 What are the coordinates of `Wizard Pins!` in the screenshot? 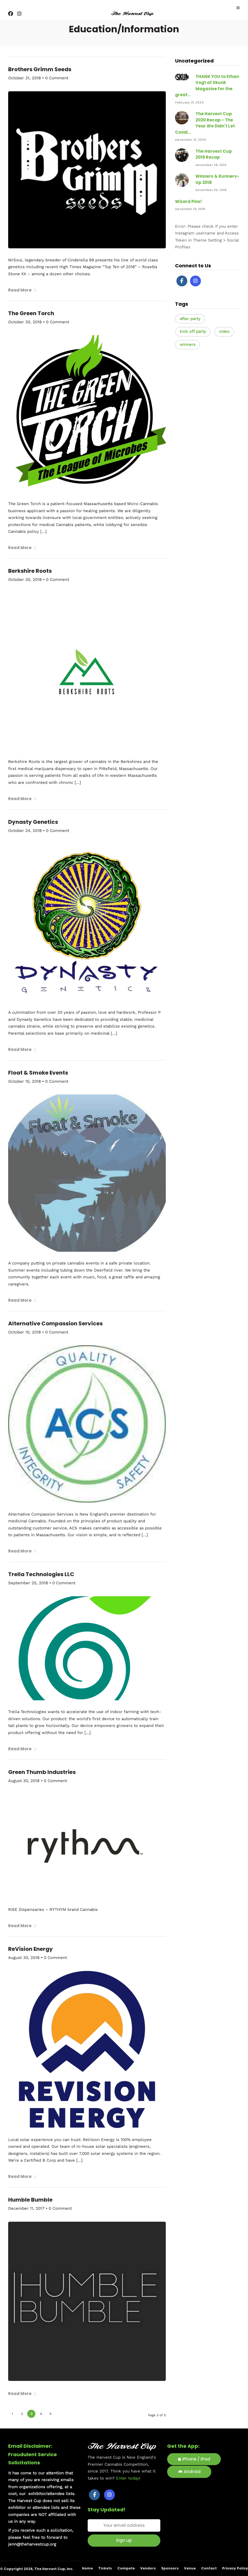 It's located at (188, 201).